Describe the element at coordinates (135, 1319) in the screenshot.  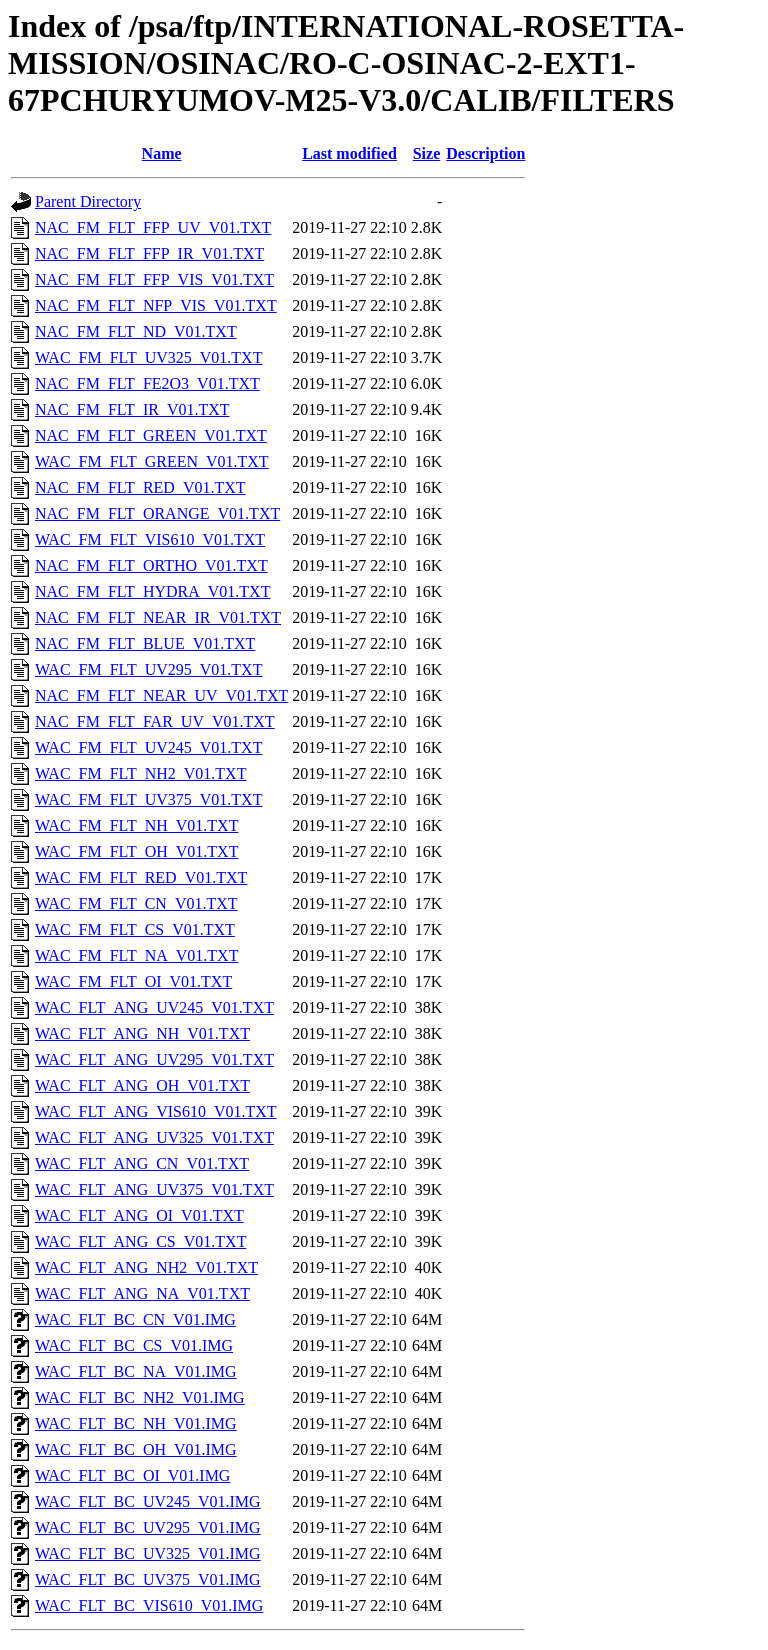
I see `WAC_FLT_BC_CN_V01.IMG` at that location.